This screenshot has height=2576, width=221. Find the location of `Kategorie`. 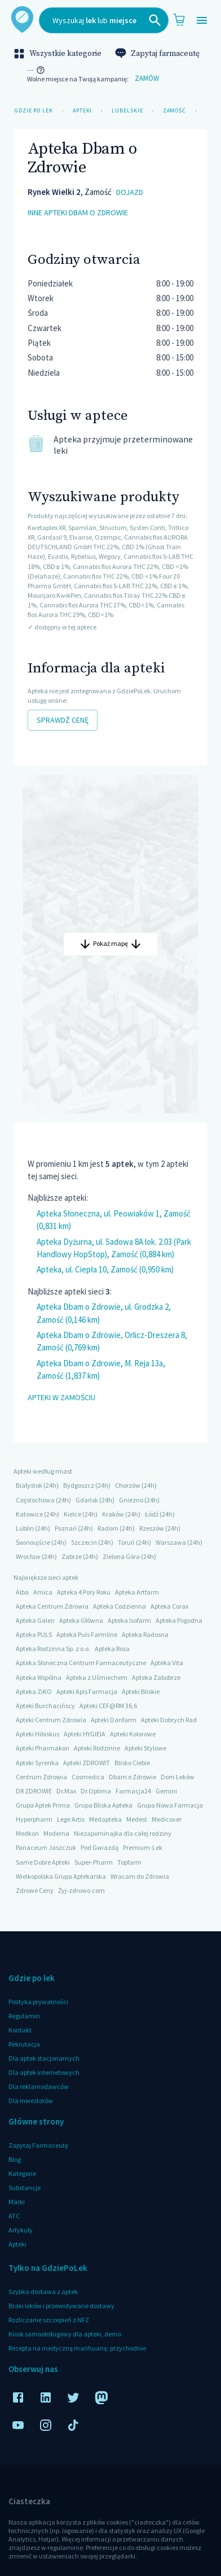

Kategorie is located at coordinates (22, 2173).